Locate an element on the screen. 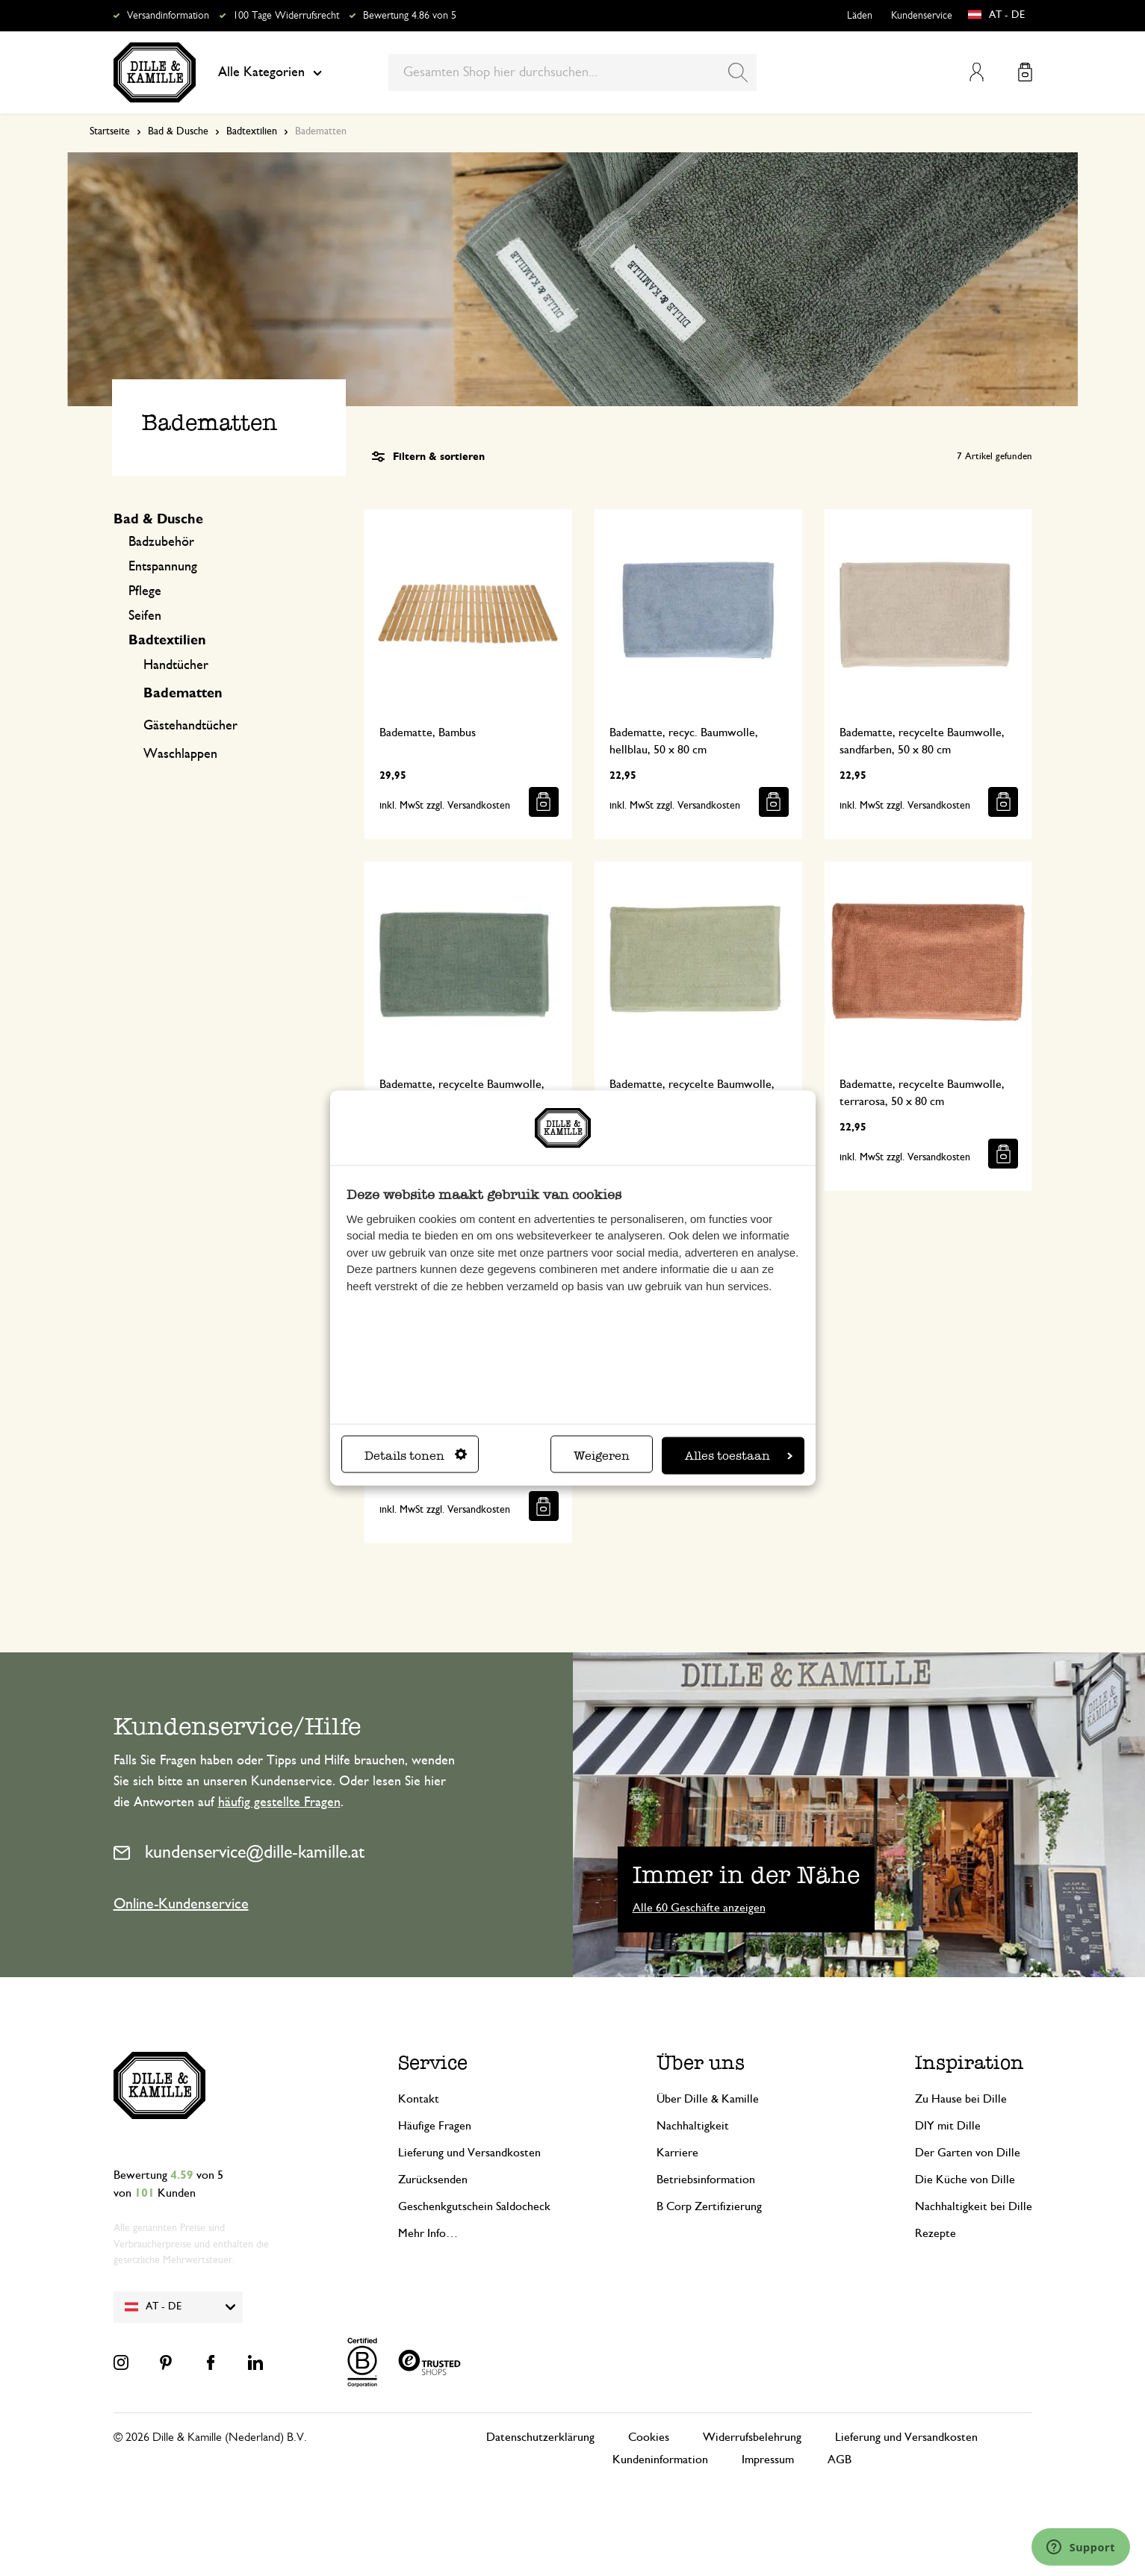 The height and width of the screenshot is (2576, 1145). Geschenkgutschein Saldocheck is located at coordinates (474, 2206).